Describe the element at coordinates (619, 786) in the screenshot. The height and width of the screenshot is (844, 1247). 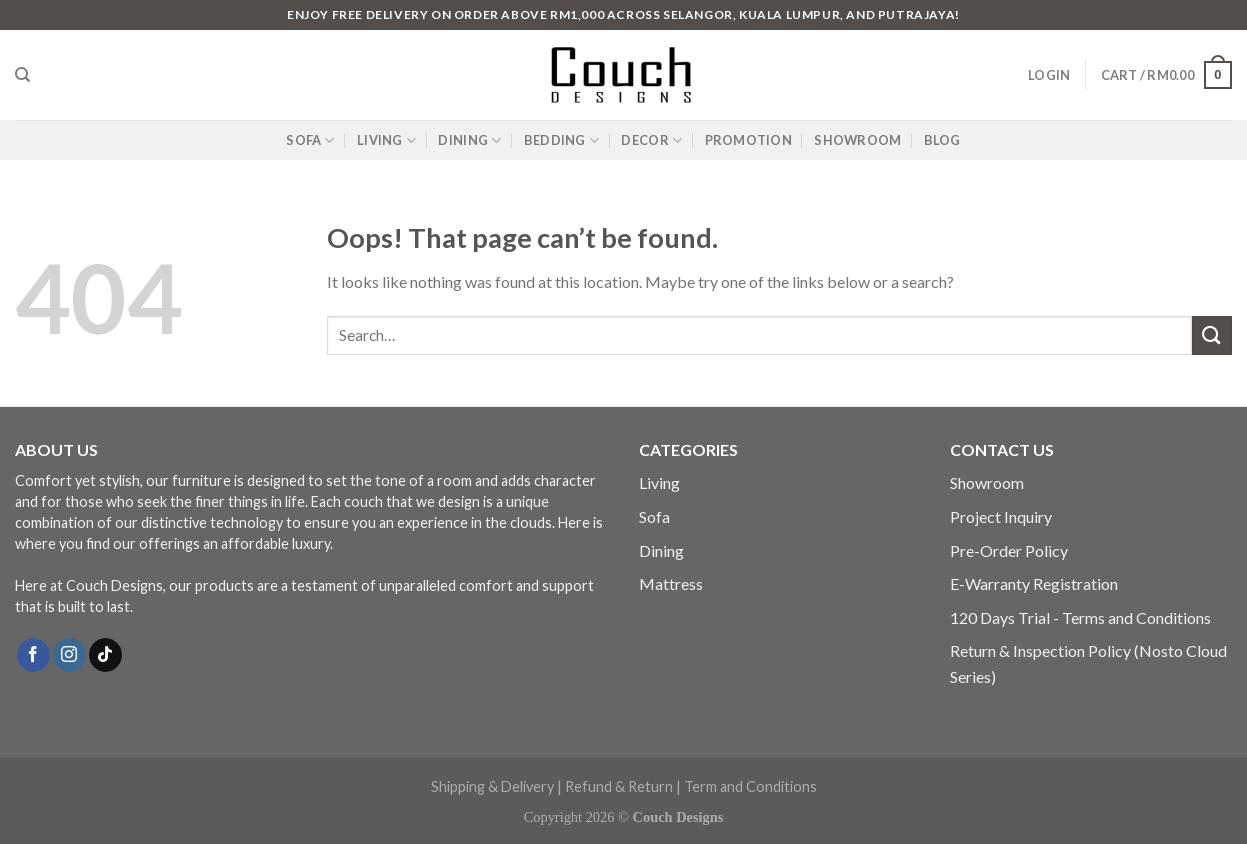
I see `Refund & Return` at that location.